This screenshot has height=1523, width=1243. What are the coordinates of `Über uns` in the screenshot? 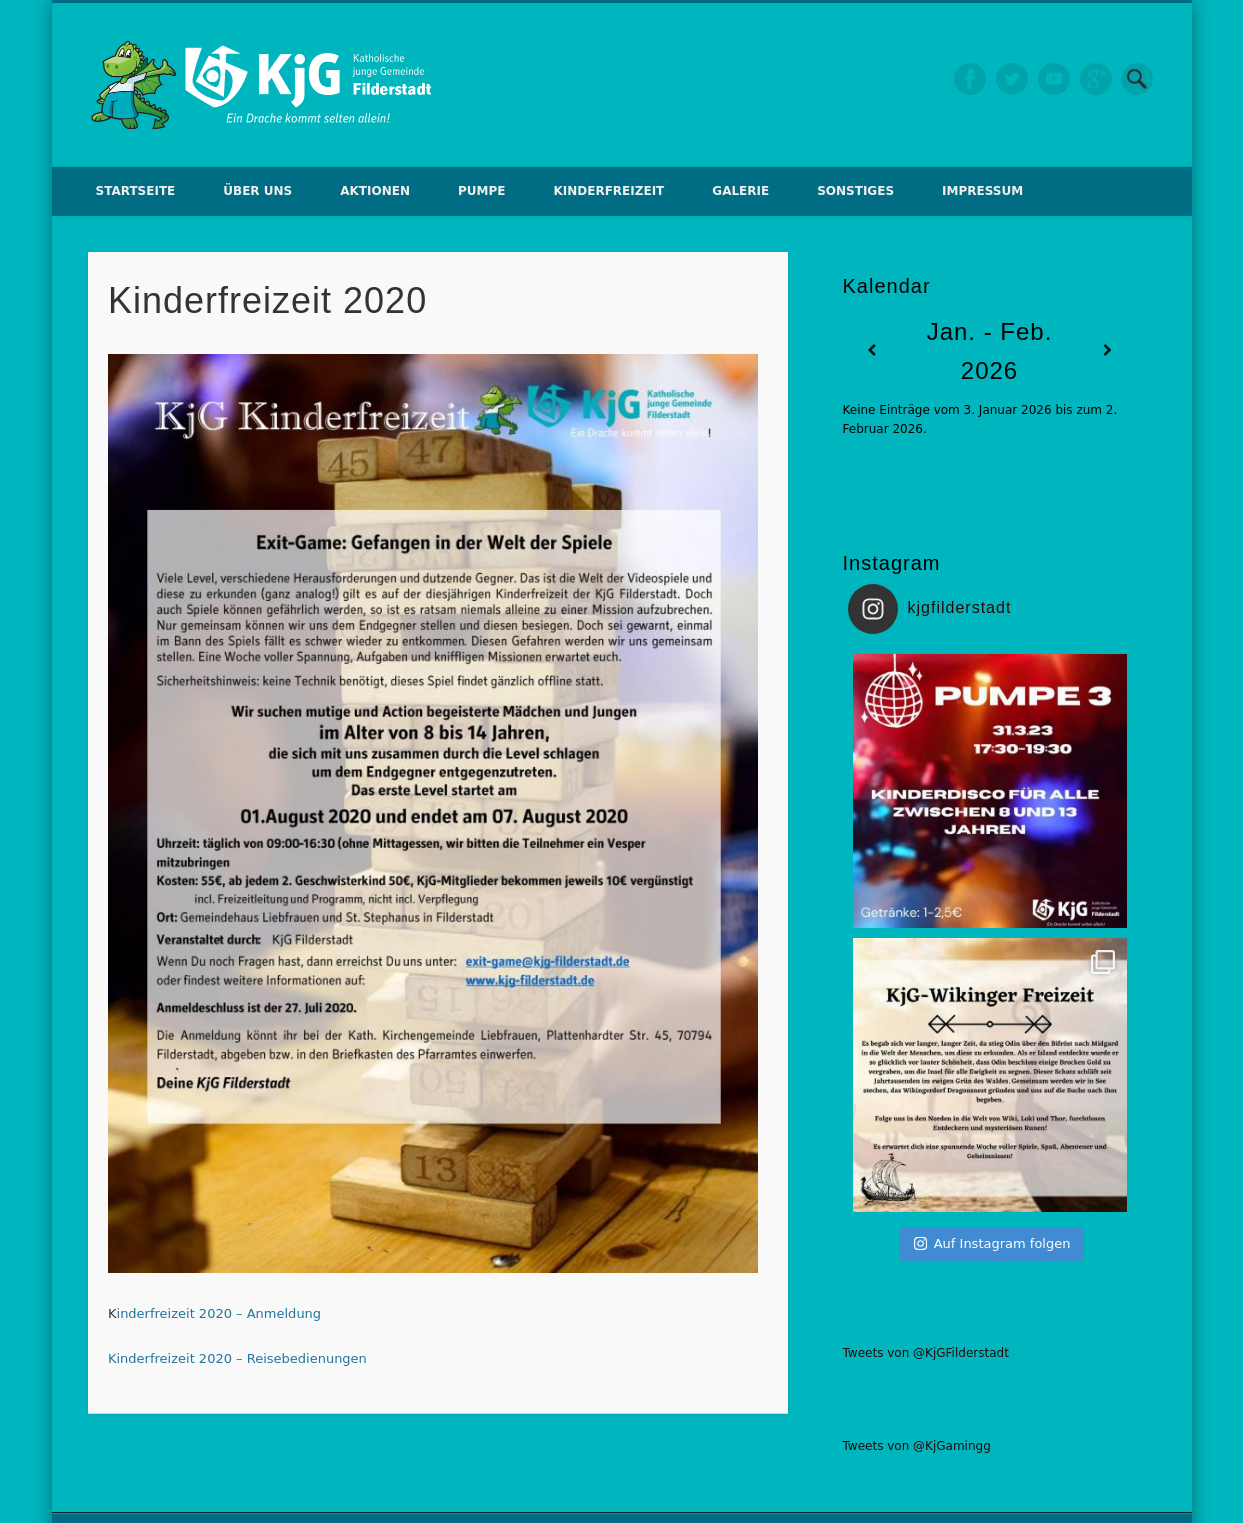 It's located at (257, 191).